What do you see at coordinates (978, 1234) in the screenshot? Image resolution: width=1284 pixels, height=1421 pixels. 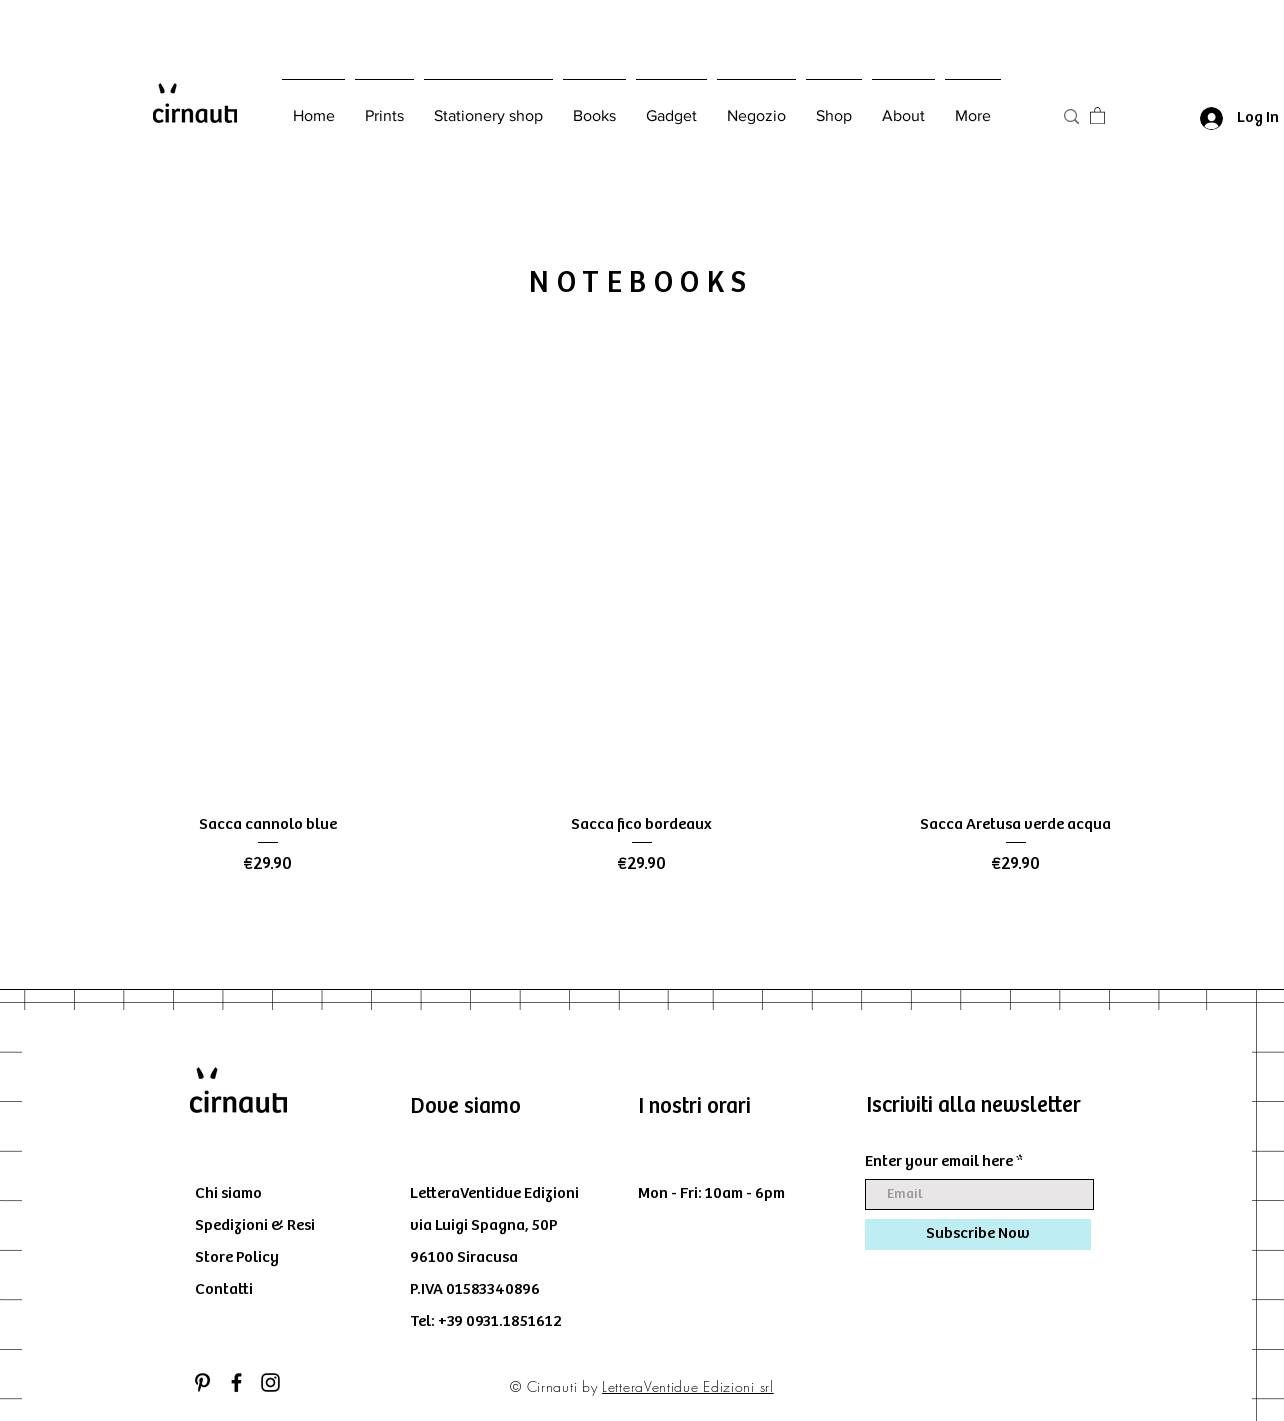 I see `[Subscribe Now]` at bounding box center [978, 1234].